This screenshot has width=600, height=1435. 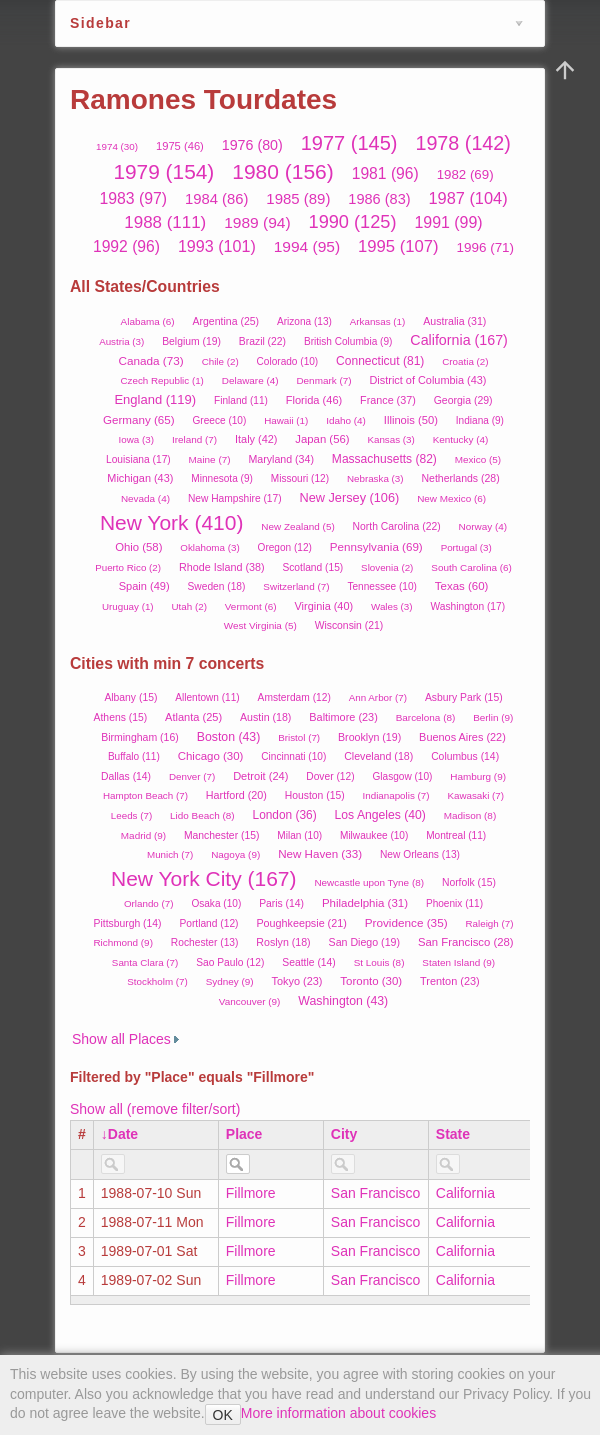 What do you see at coordinates (145, 795) in the screenshot?
I see `Hampton Beach (7)` at bounding box center [145, 795].